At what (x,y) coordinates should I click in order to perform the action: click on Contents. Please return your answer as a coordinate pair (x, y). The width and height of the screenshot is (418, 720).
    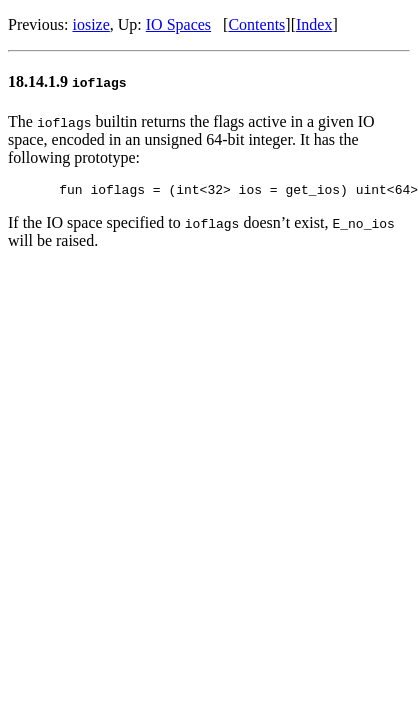
    Looking at the image, I should click on (256, 24).